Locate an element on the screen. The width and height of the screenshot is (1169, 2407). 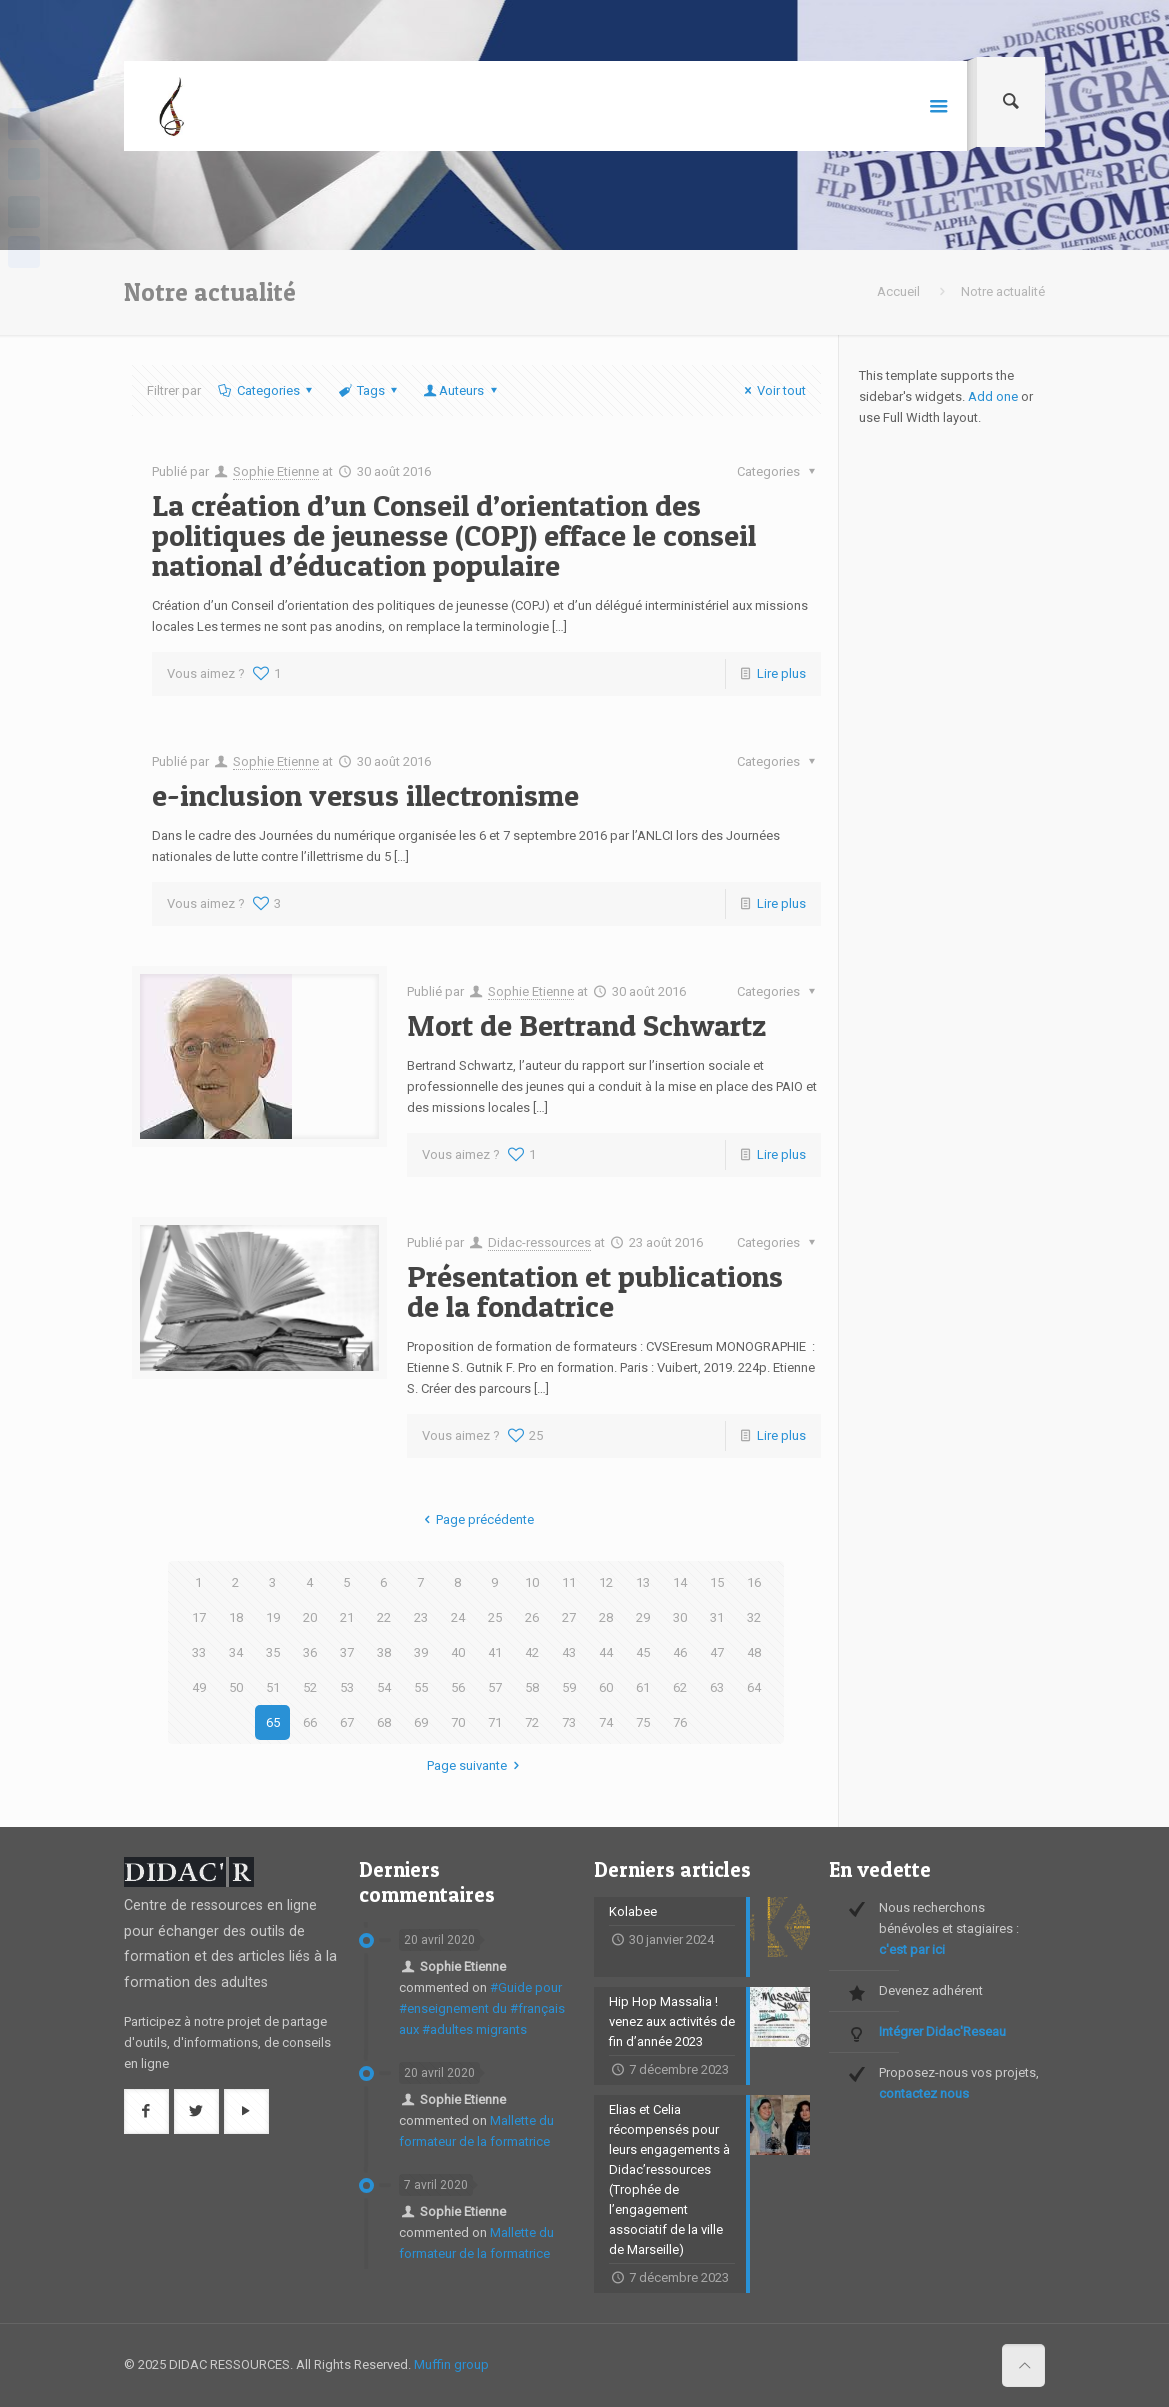
41 is located at coordinates (495, 1652).